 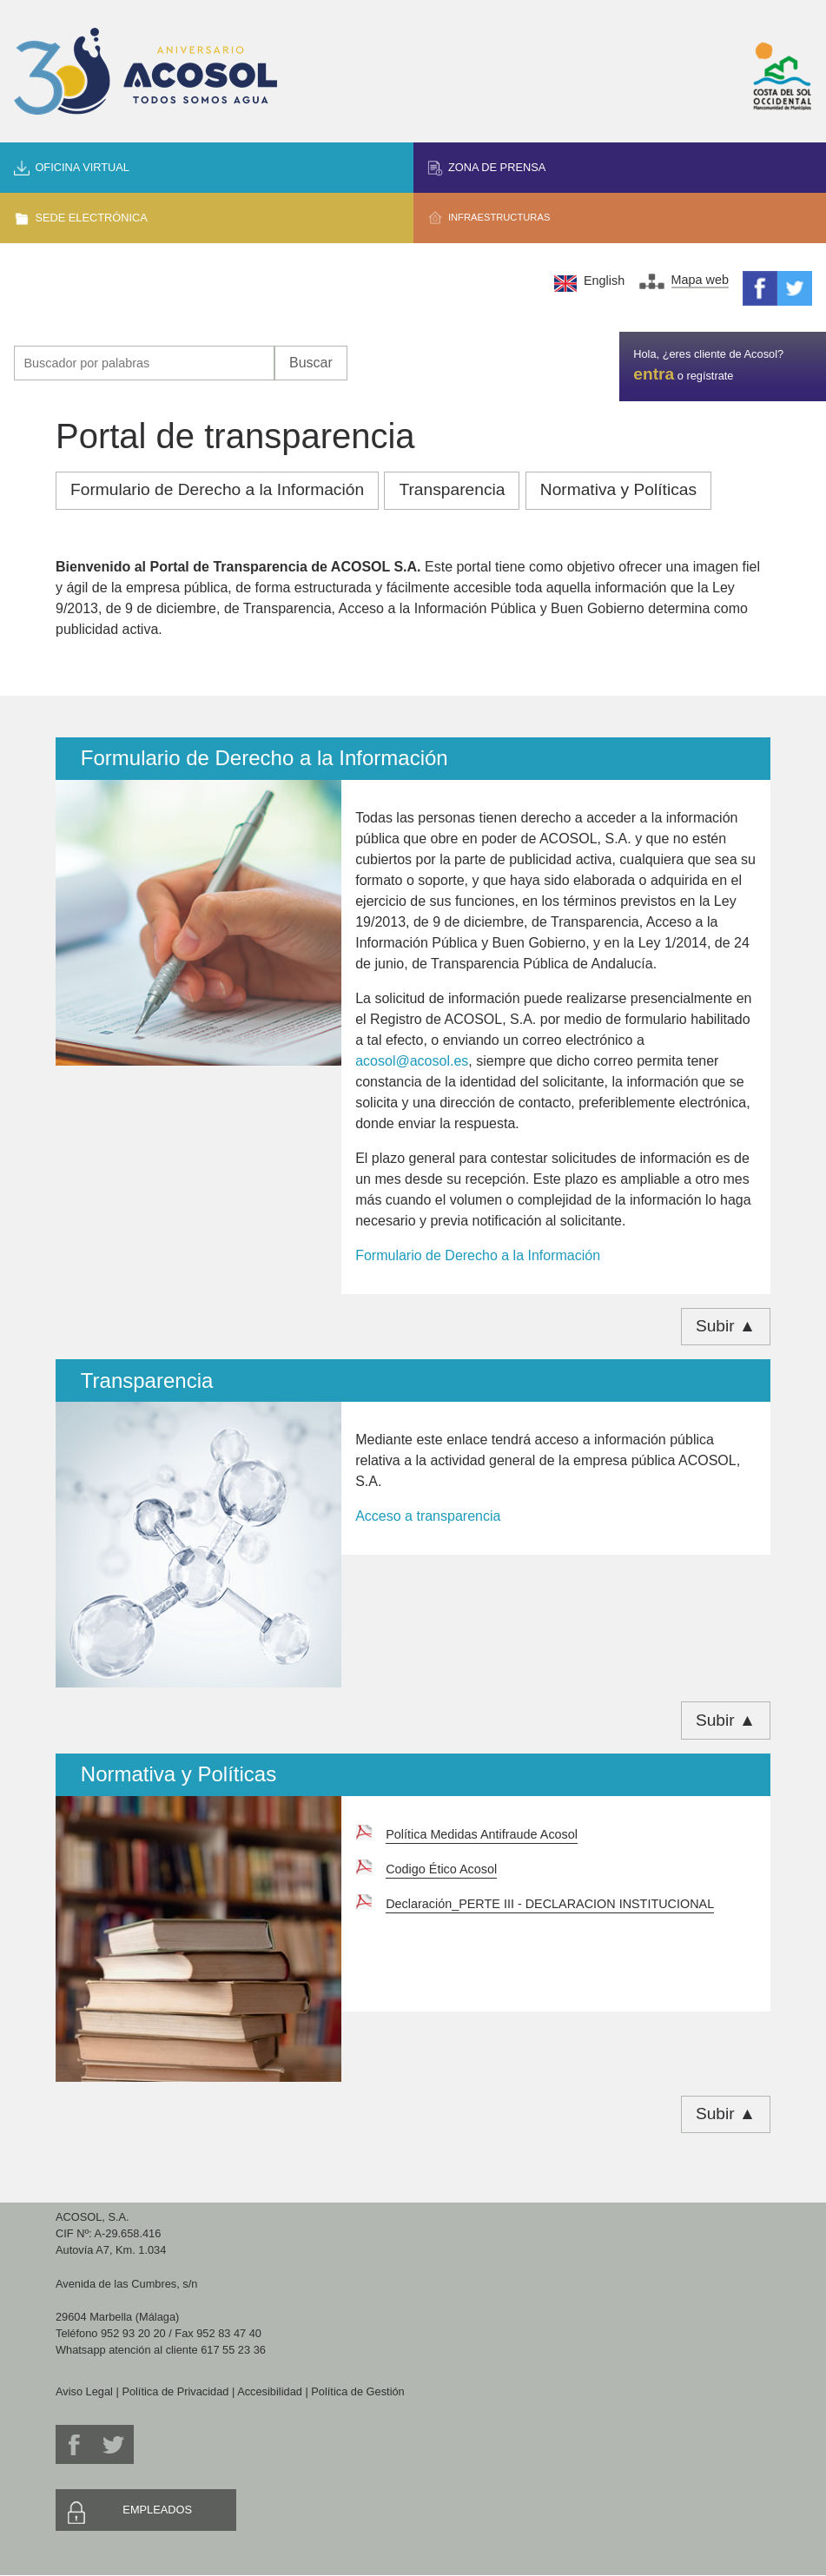 I want to click on Normativa y Políticas, so click(x=618, y=489).